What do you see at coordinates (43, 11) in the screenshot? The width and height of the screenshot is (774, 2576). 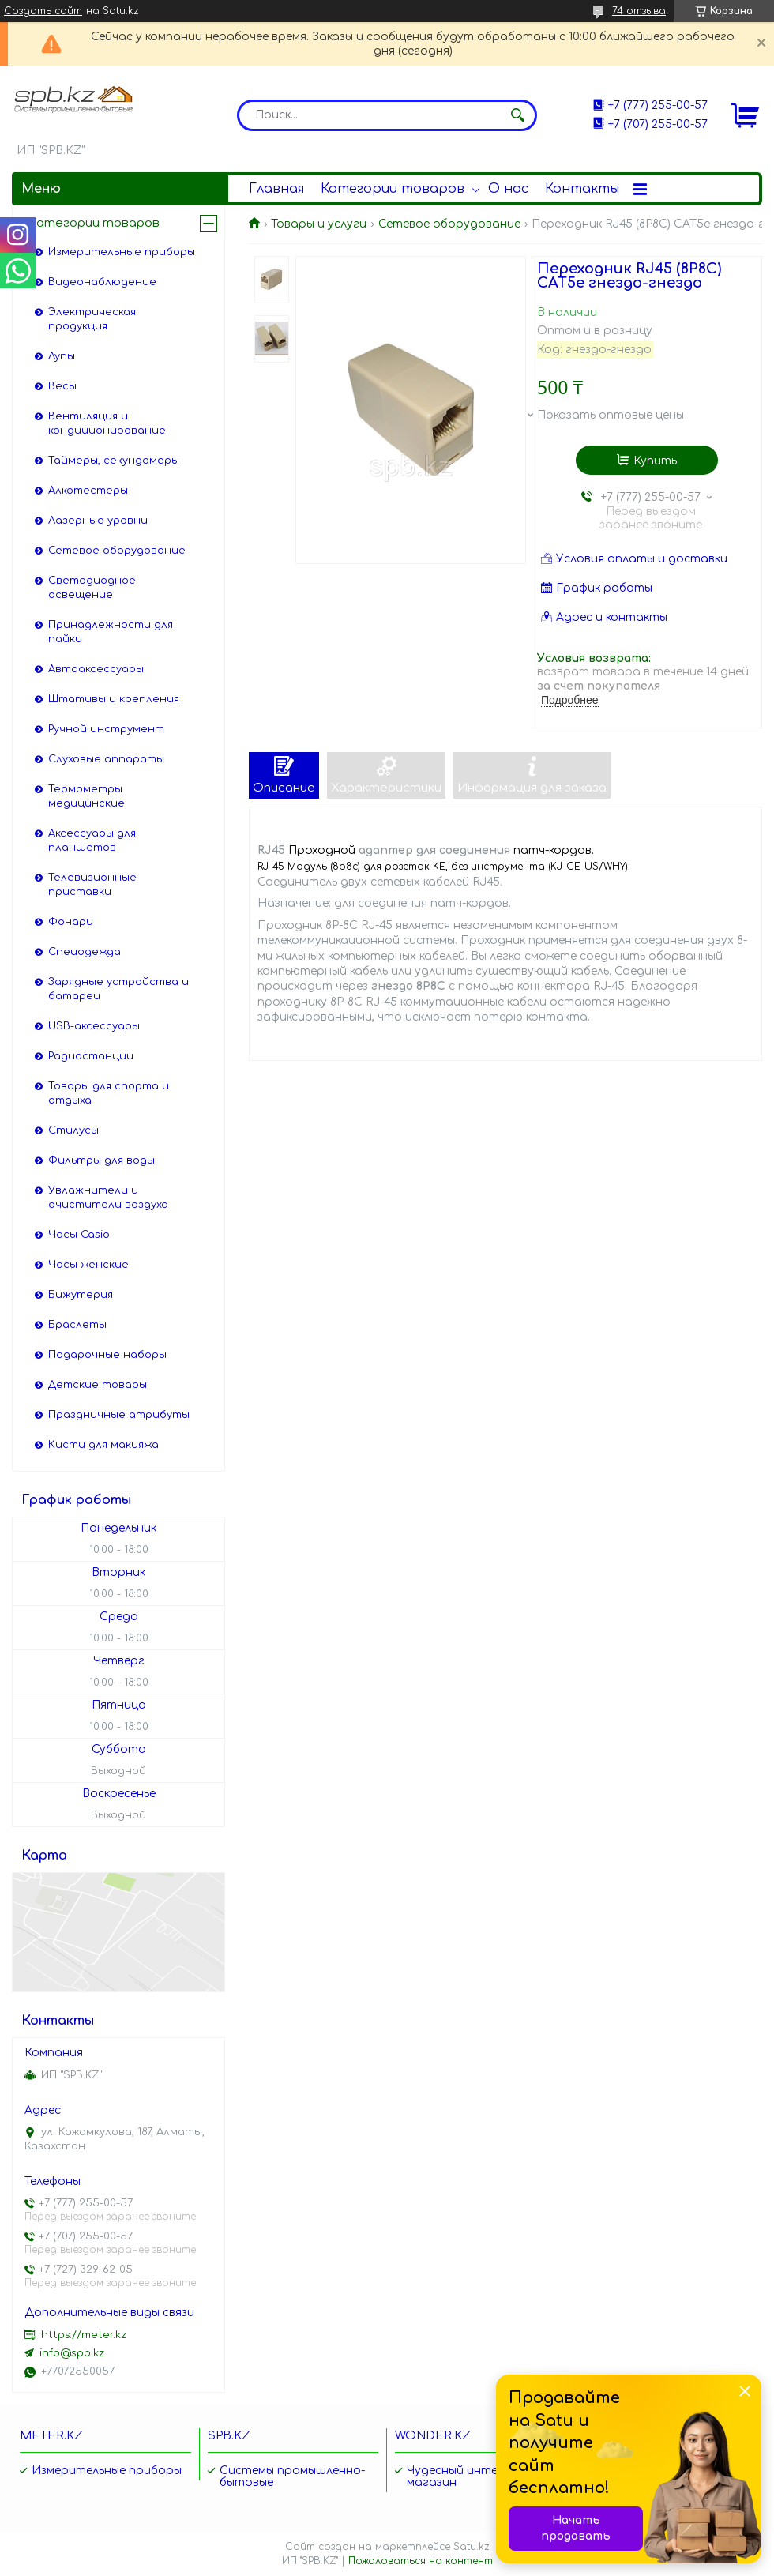 I see `Создать сайт` at bounding box center [43, 11].